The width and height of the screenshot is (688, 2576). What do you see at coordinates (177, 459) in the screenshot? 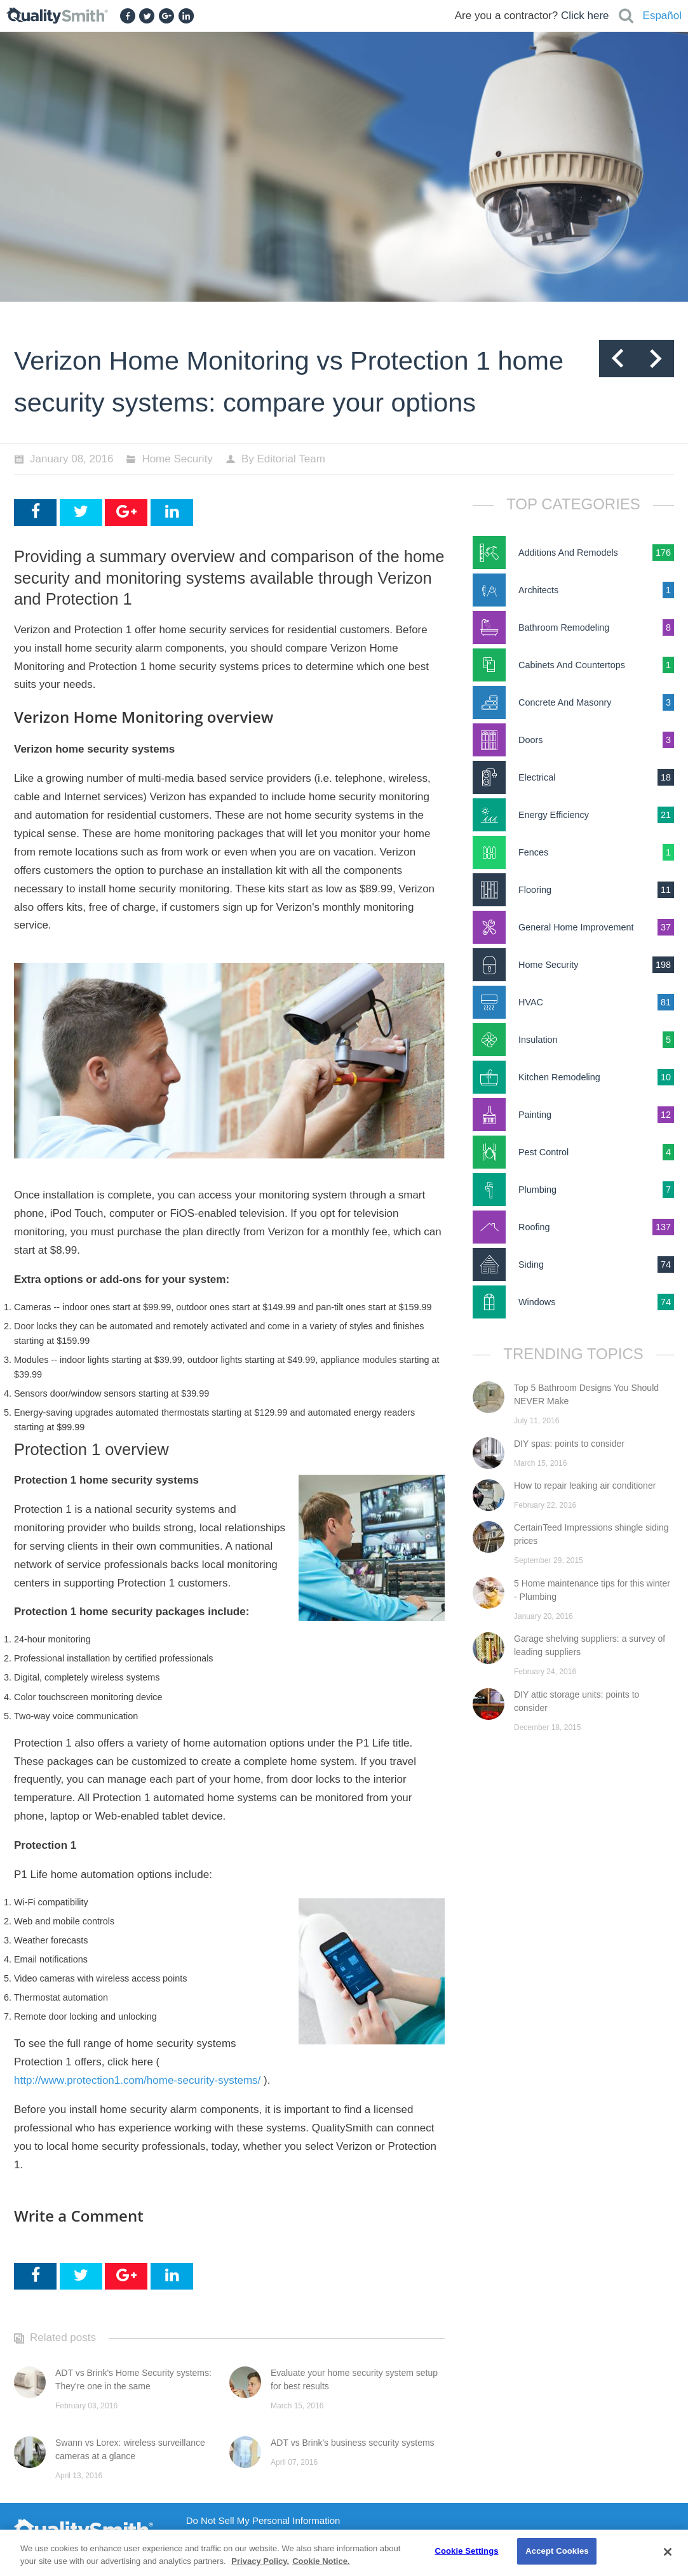
I see `Home Security` at bounding box center [177, 459].